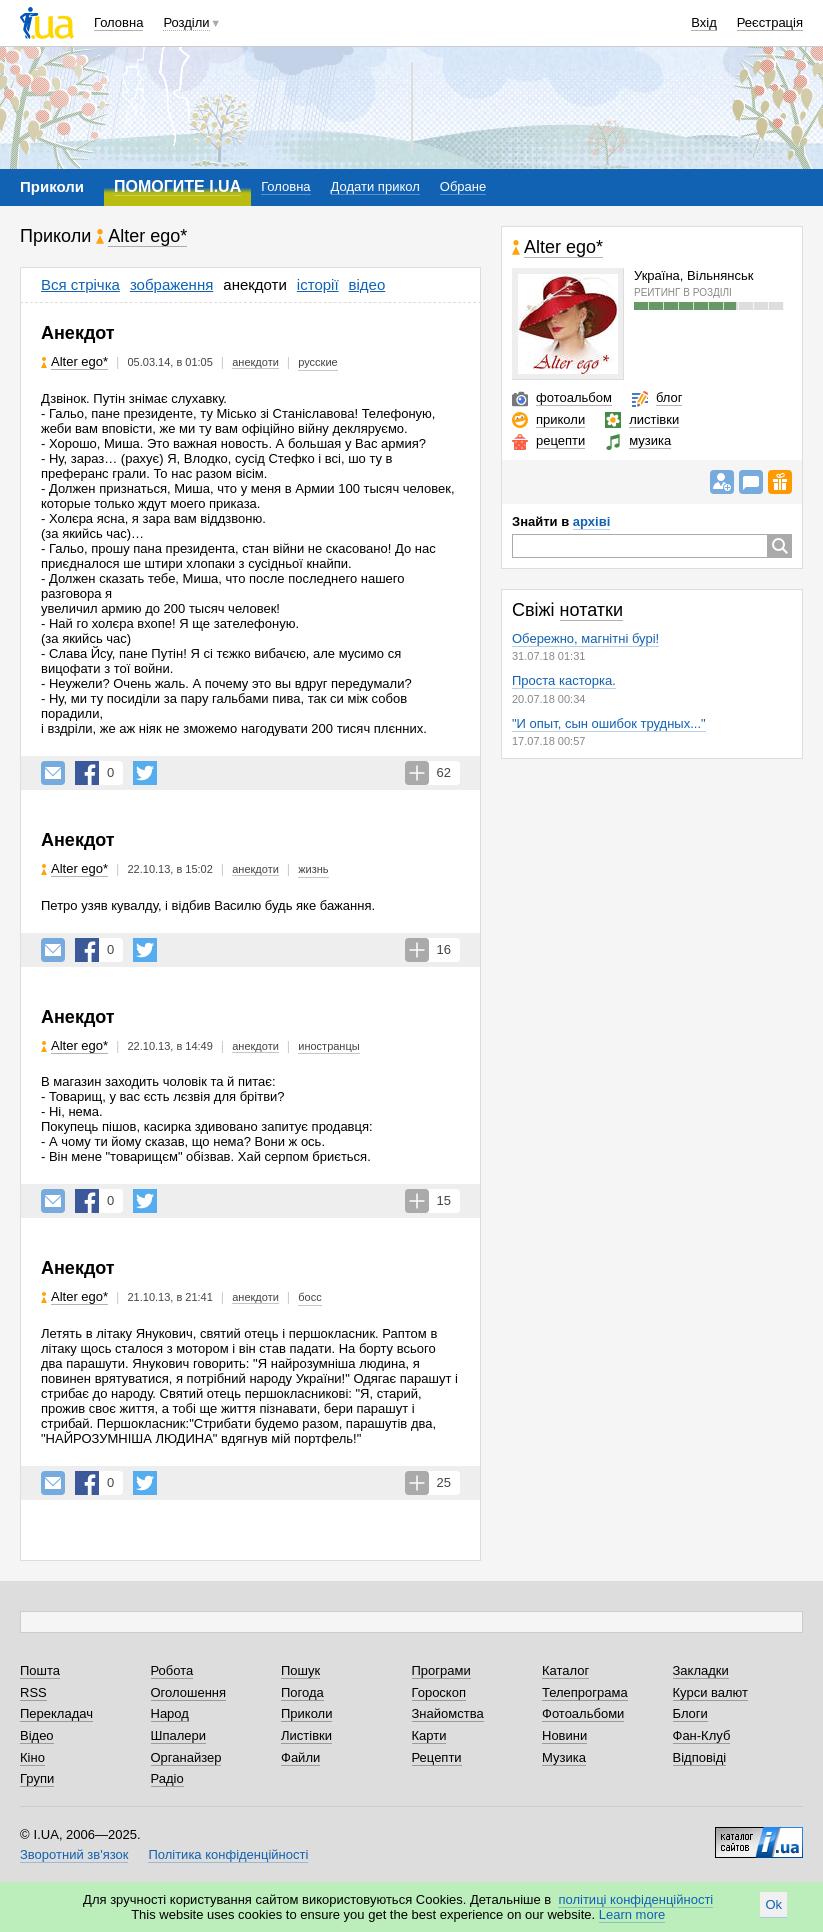 The height and width of the screenshot is (1932, 823). Describe the element at coordinates (463, 186) in the screenshot. I see `Обране` at that location.